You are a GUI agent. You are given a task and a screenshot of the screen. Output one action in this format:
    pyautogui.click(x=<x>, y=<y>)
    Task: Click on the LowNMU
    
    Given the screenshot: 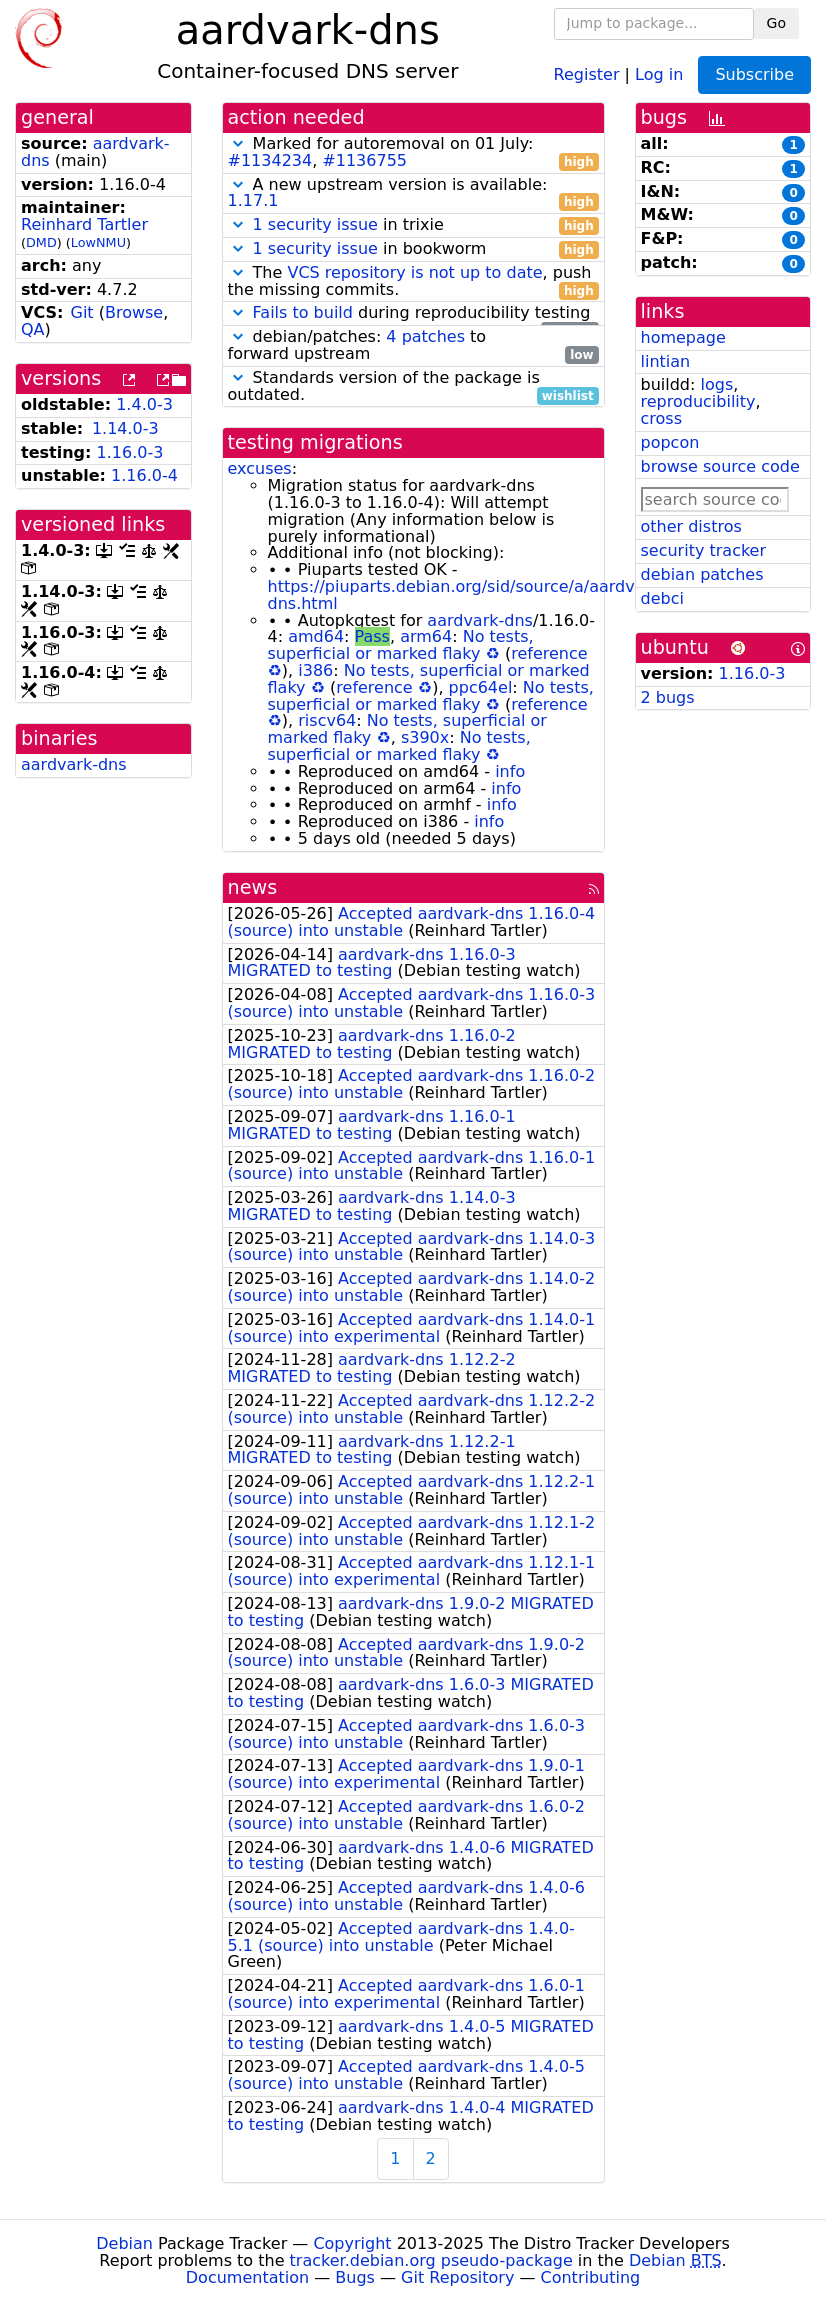 What is the action you would take?
    pyautogui.click(x=98, y=242)
    